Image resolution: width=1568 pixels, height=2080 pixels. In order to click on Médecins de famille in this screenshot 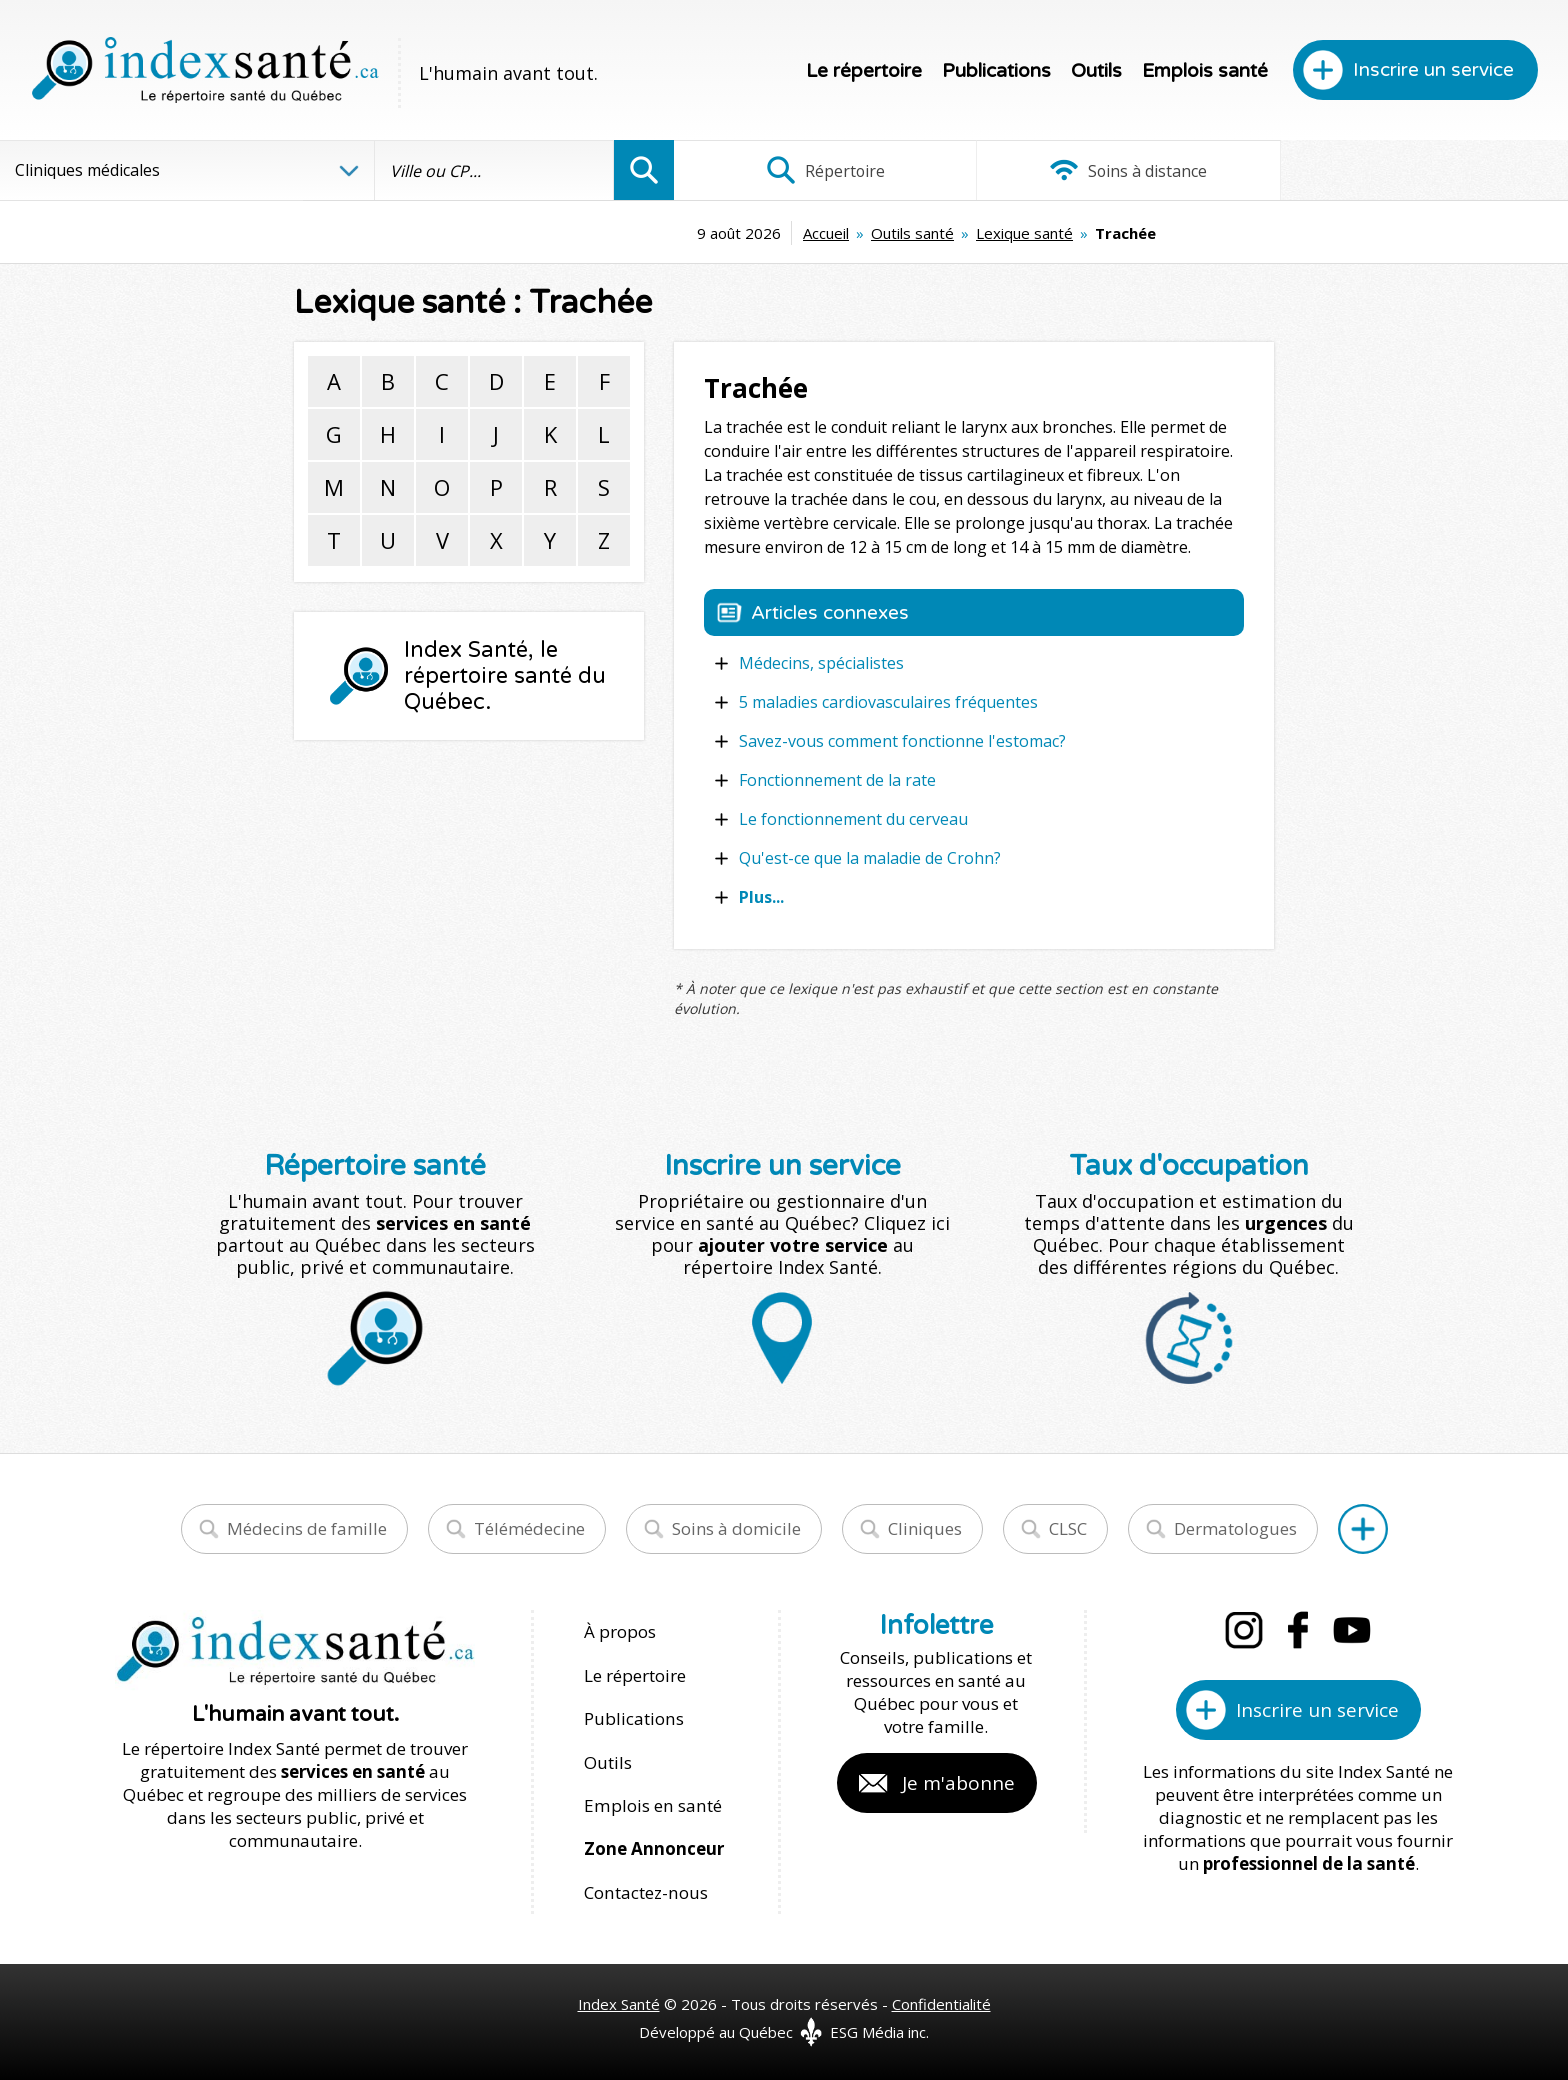, I will do `click(307, 1528)`.